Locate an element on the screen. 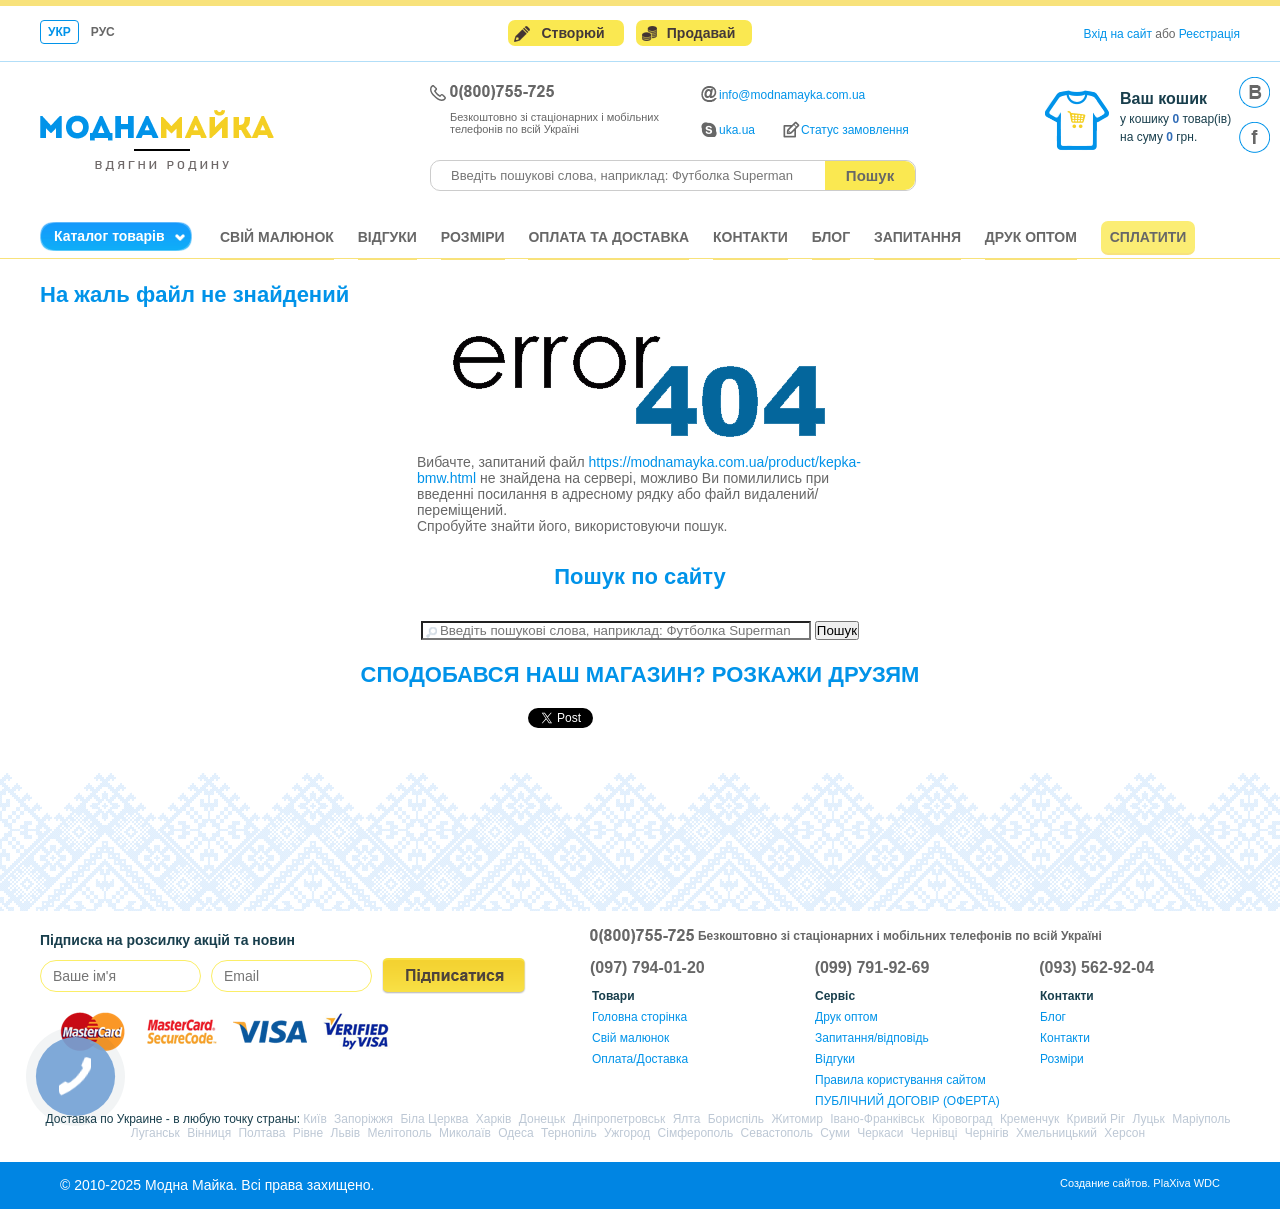 Image resolution: width=1280 pixels, height=1209 pixels. Контакти is located at coordinates (750, 237).